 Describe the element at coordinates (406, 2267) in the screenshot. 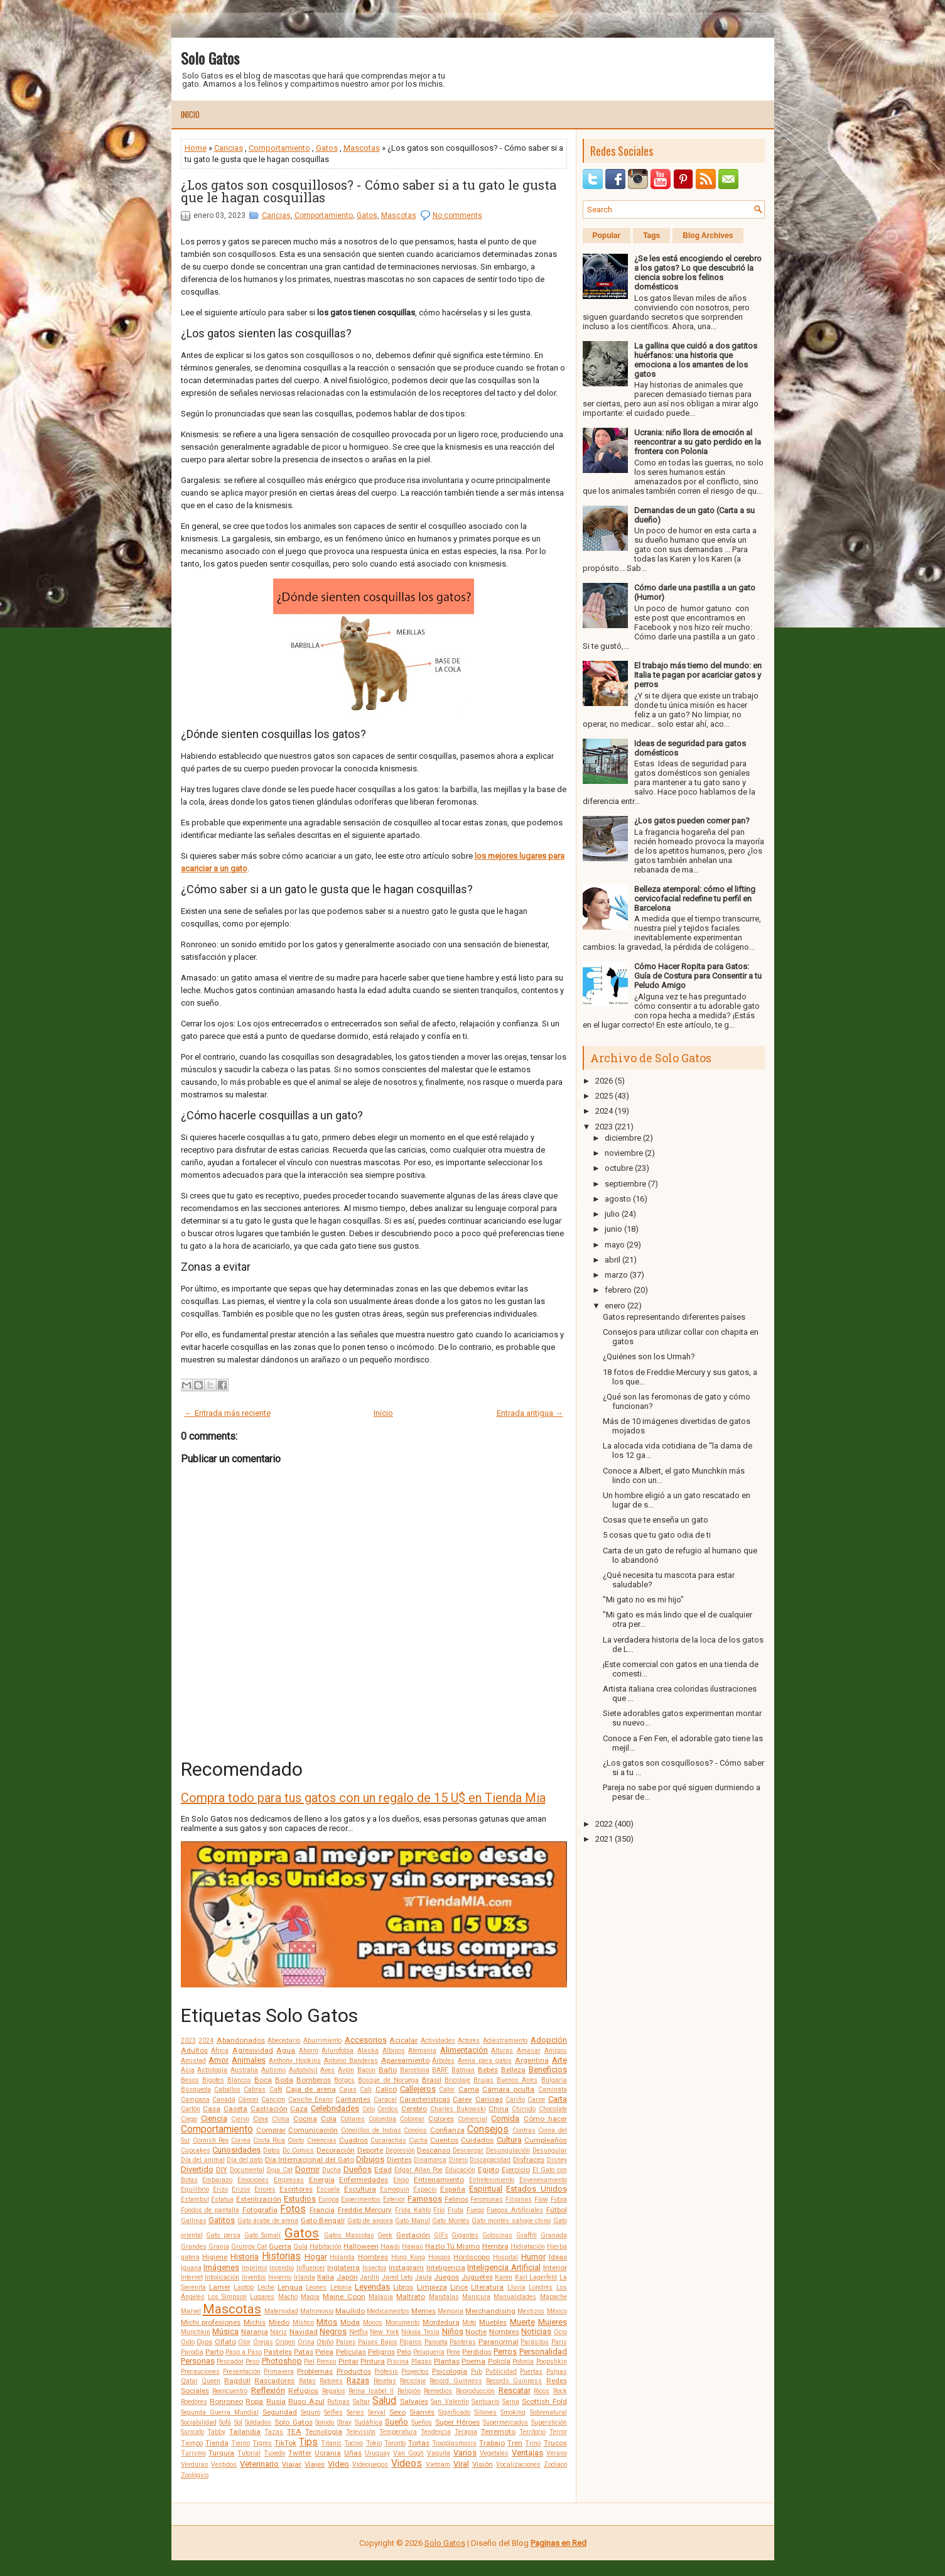

I see `Instagram` at that location.